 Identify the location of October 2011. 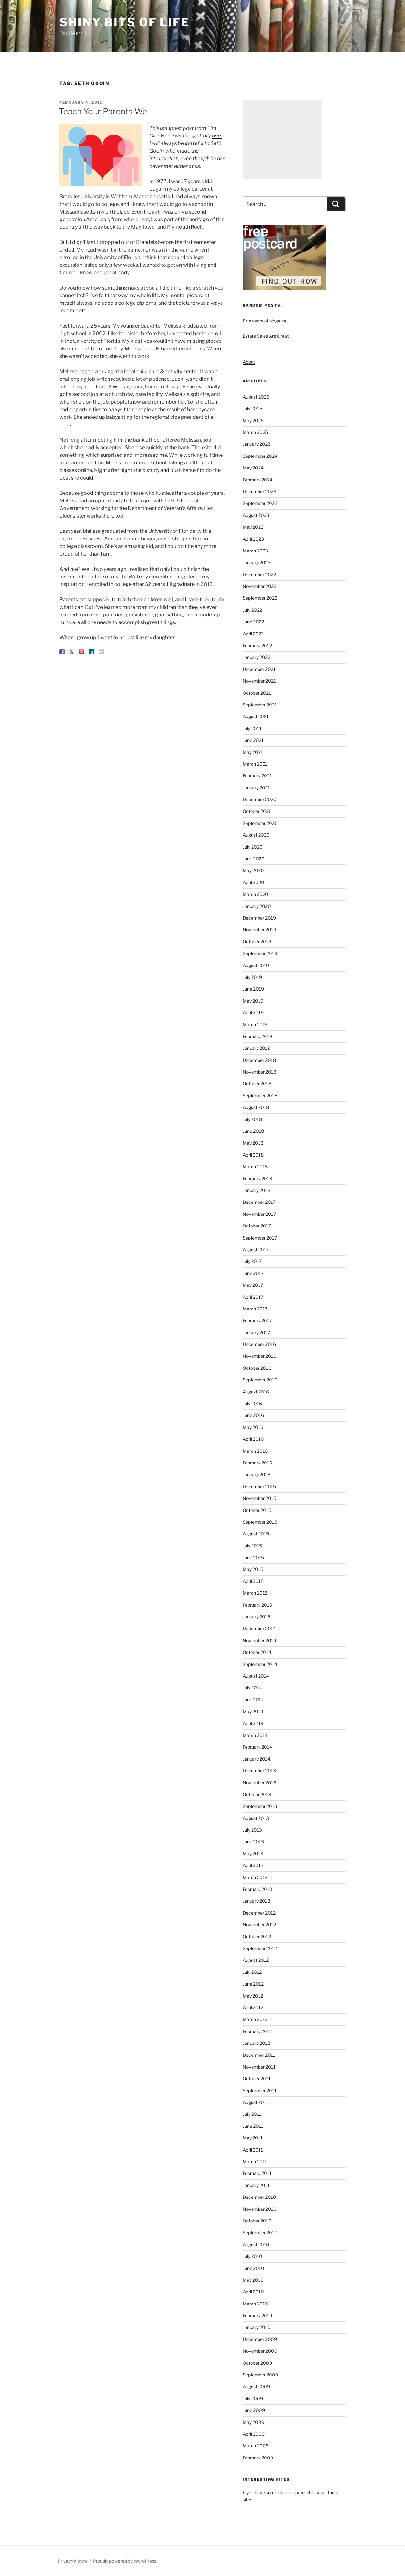
(257, 2078).